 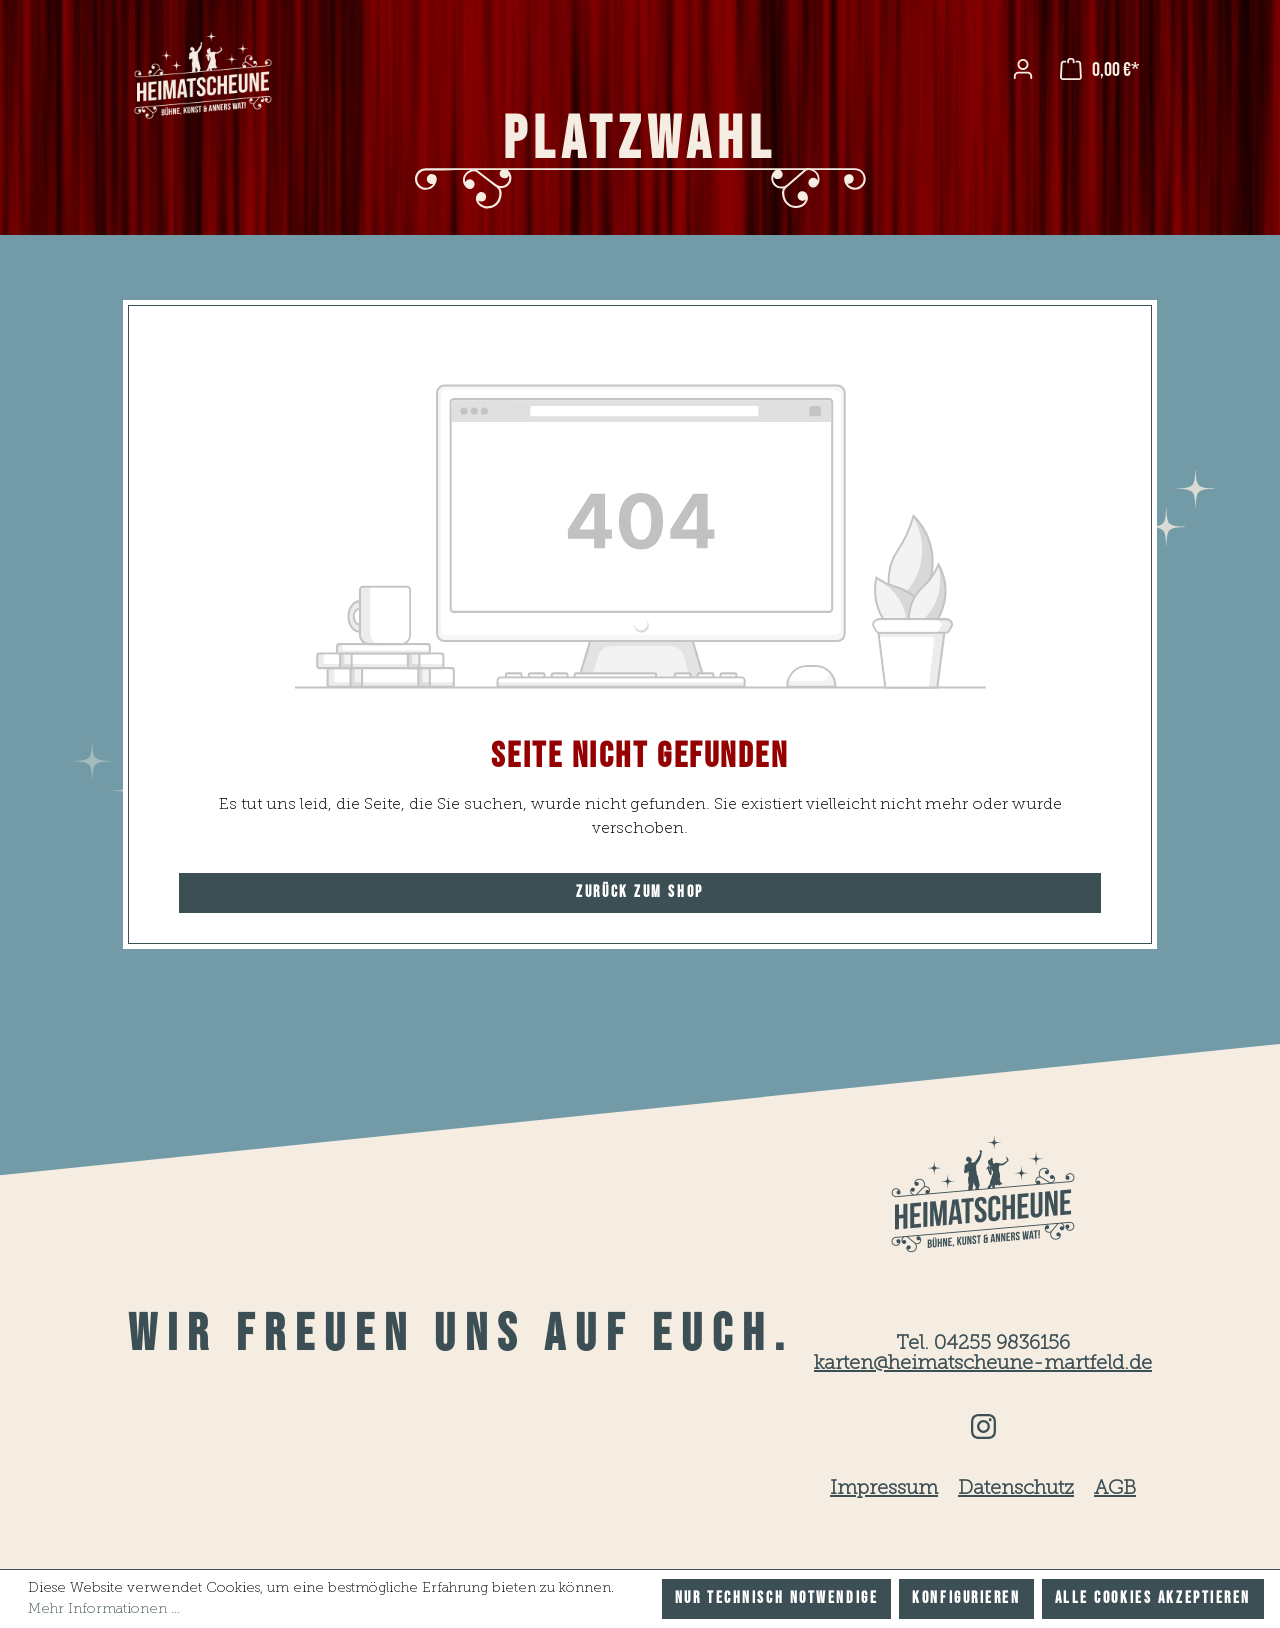 What do you see at coordinates (983, 1364) in the screenshot?
I see `karten@heimatscheune-martfeld.de` at bounding box center [983, 1364].